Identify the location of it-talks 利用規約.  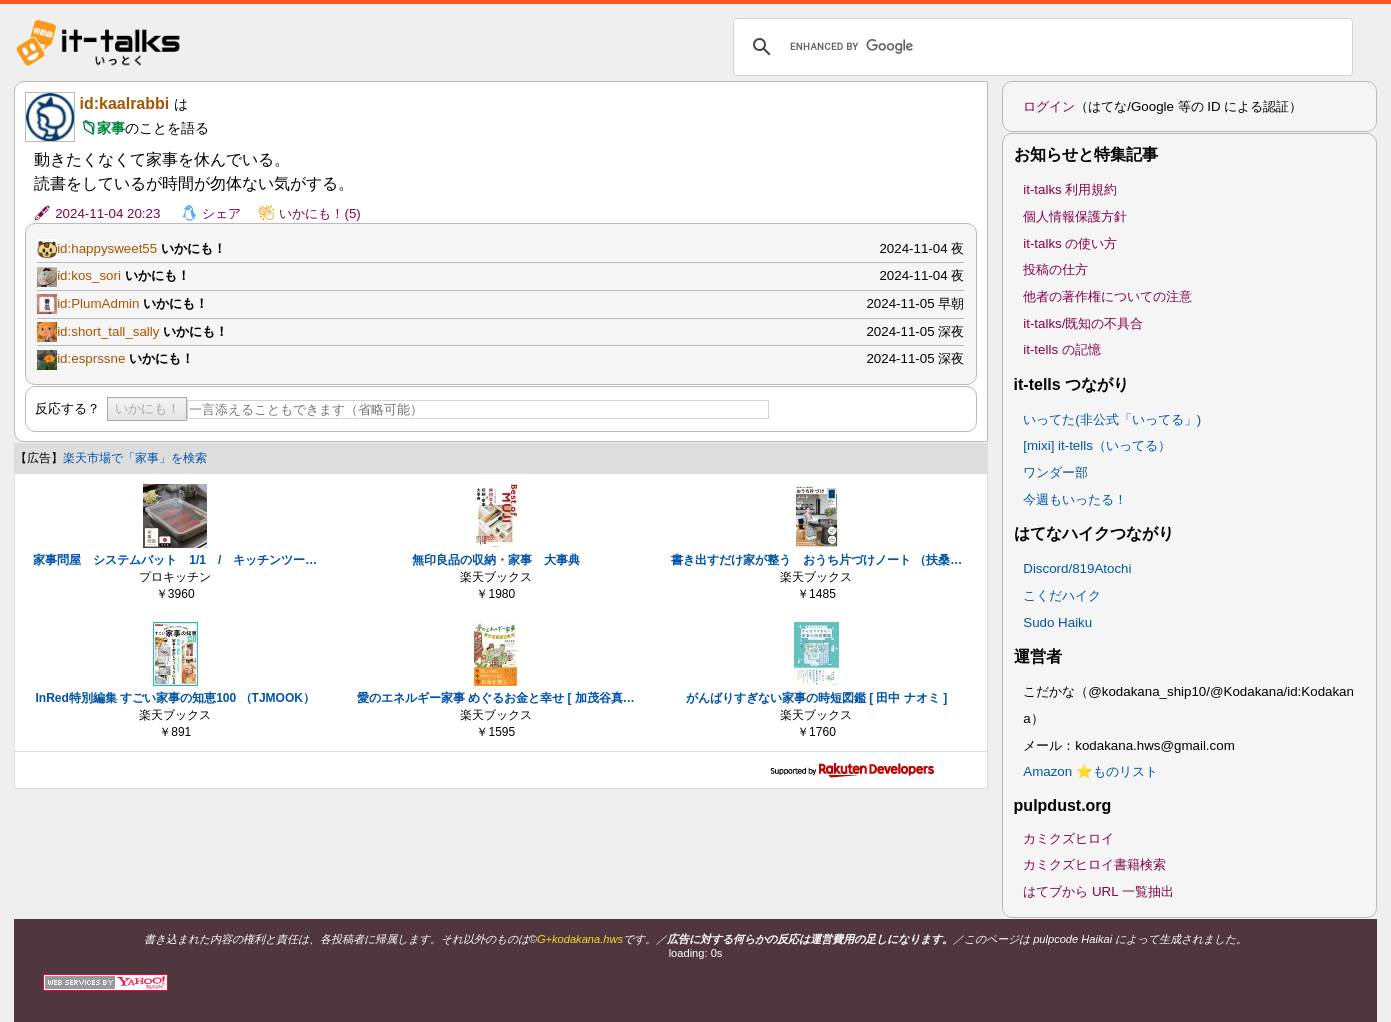
(1070, 189).